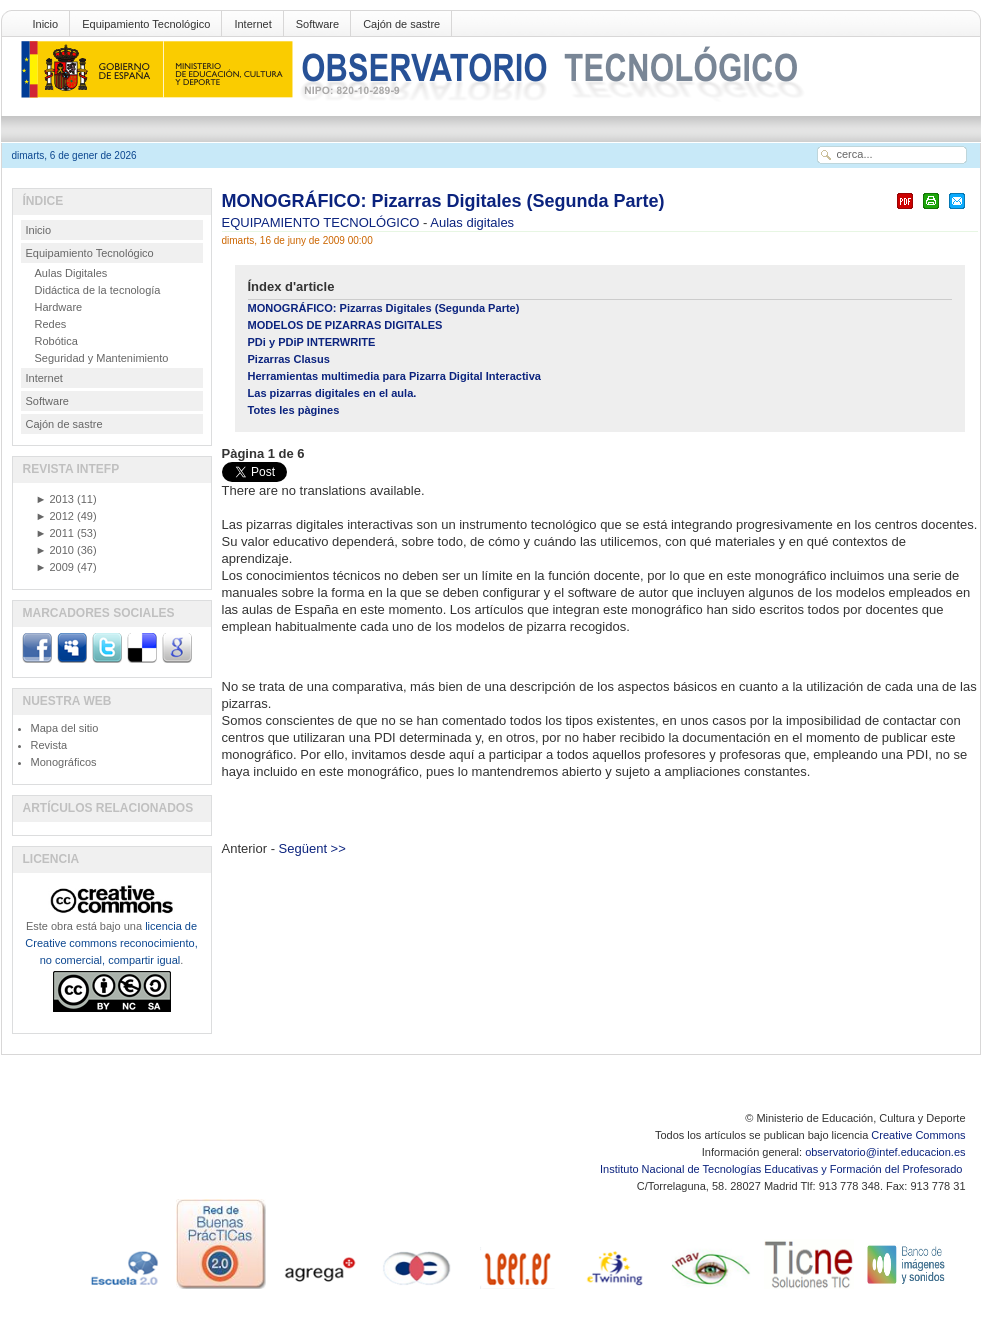 This screenshot has height=1332, width=981. What do you see at coordinates (345, 325) in the screenshot?
I see `MODELOS DE PIZARRAS DIGITALES` at bounding box center [345, 325].